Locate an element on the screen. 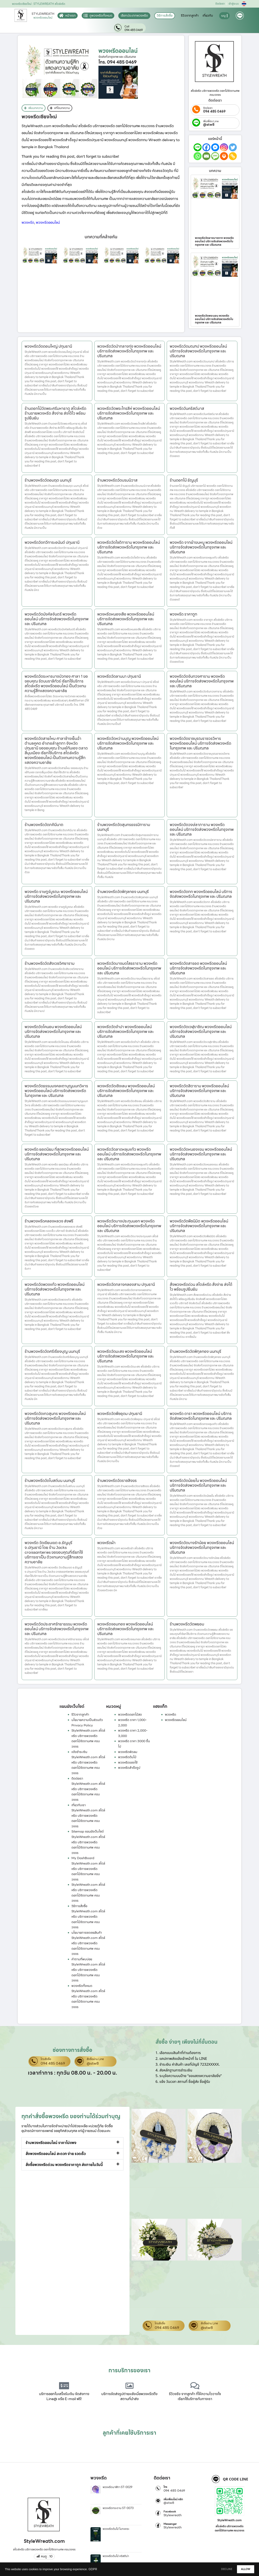 This screenshot has width=259, height=2576. [Line] is located at coordinates (198, 147).